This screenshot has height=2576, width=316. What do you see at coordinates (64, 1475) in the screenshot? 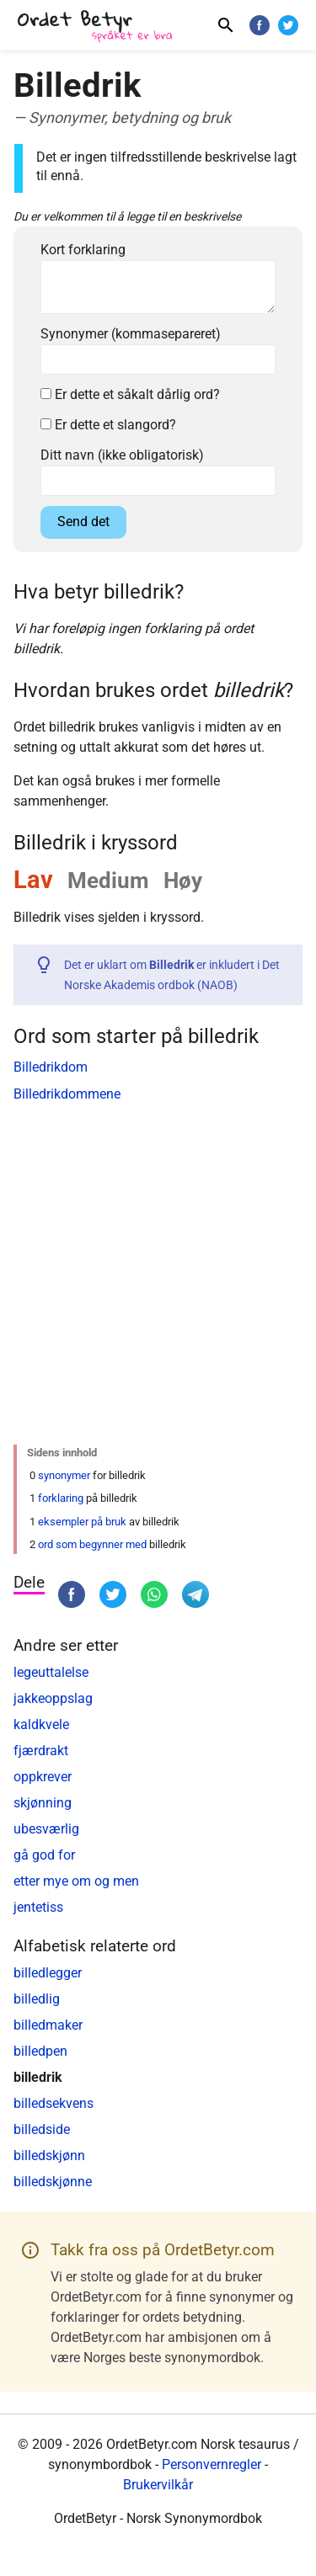
I see `synonymer` at bounding box center [64, 1475].